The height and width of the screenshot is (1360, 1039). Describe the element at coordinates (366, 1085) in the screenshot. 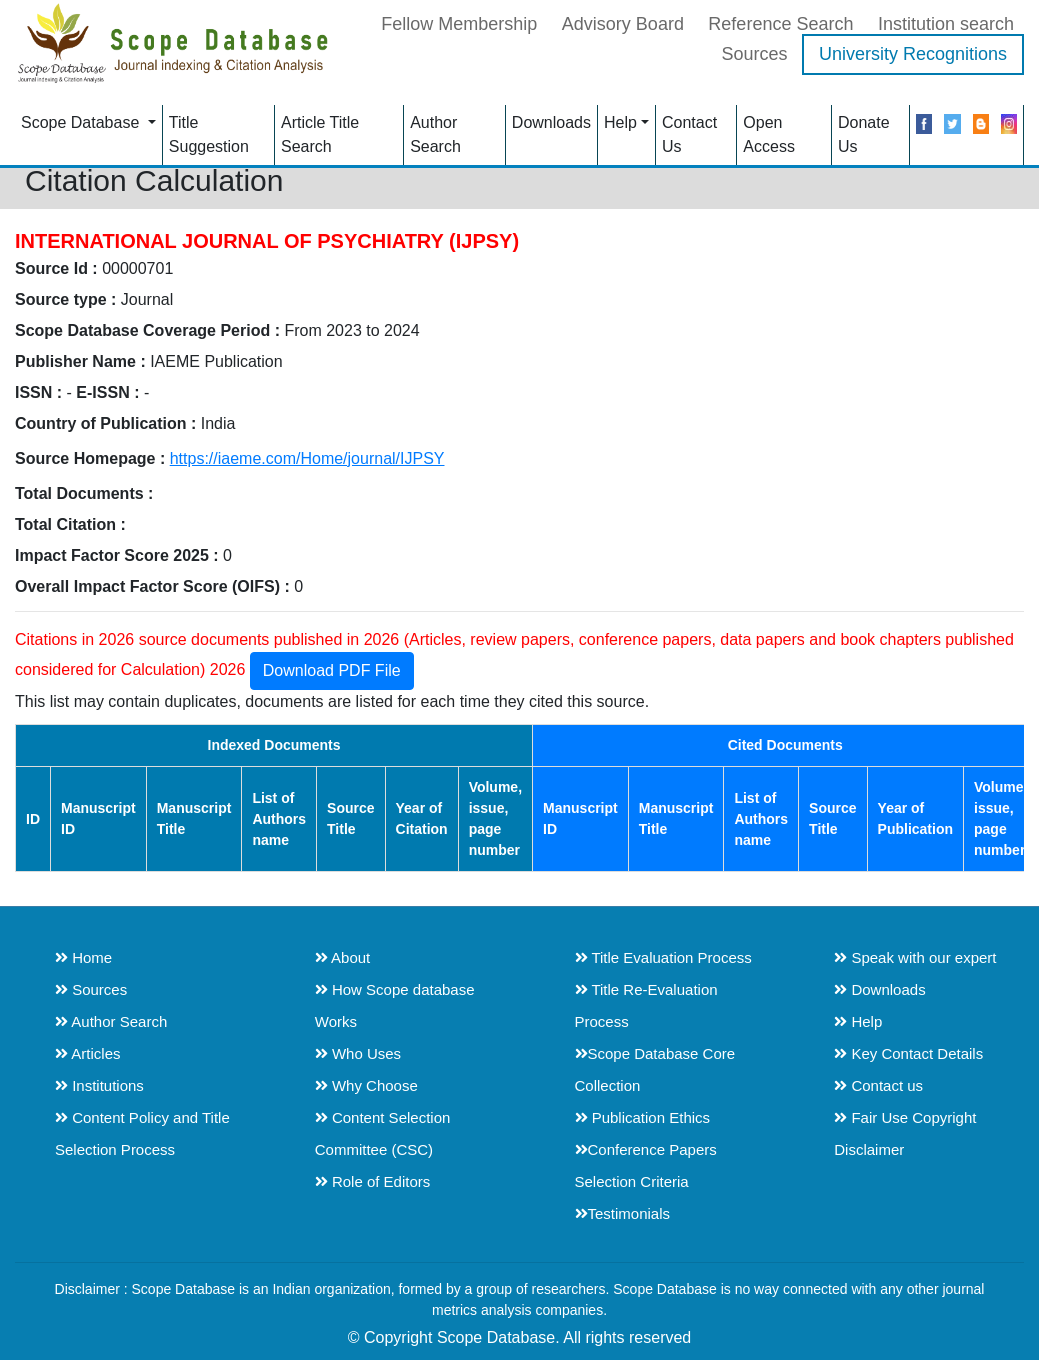

I see `Why Choose` at that location.